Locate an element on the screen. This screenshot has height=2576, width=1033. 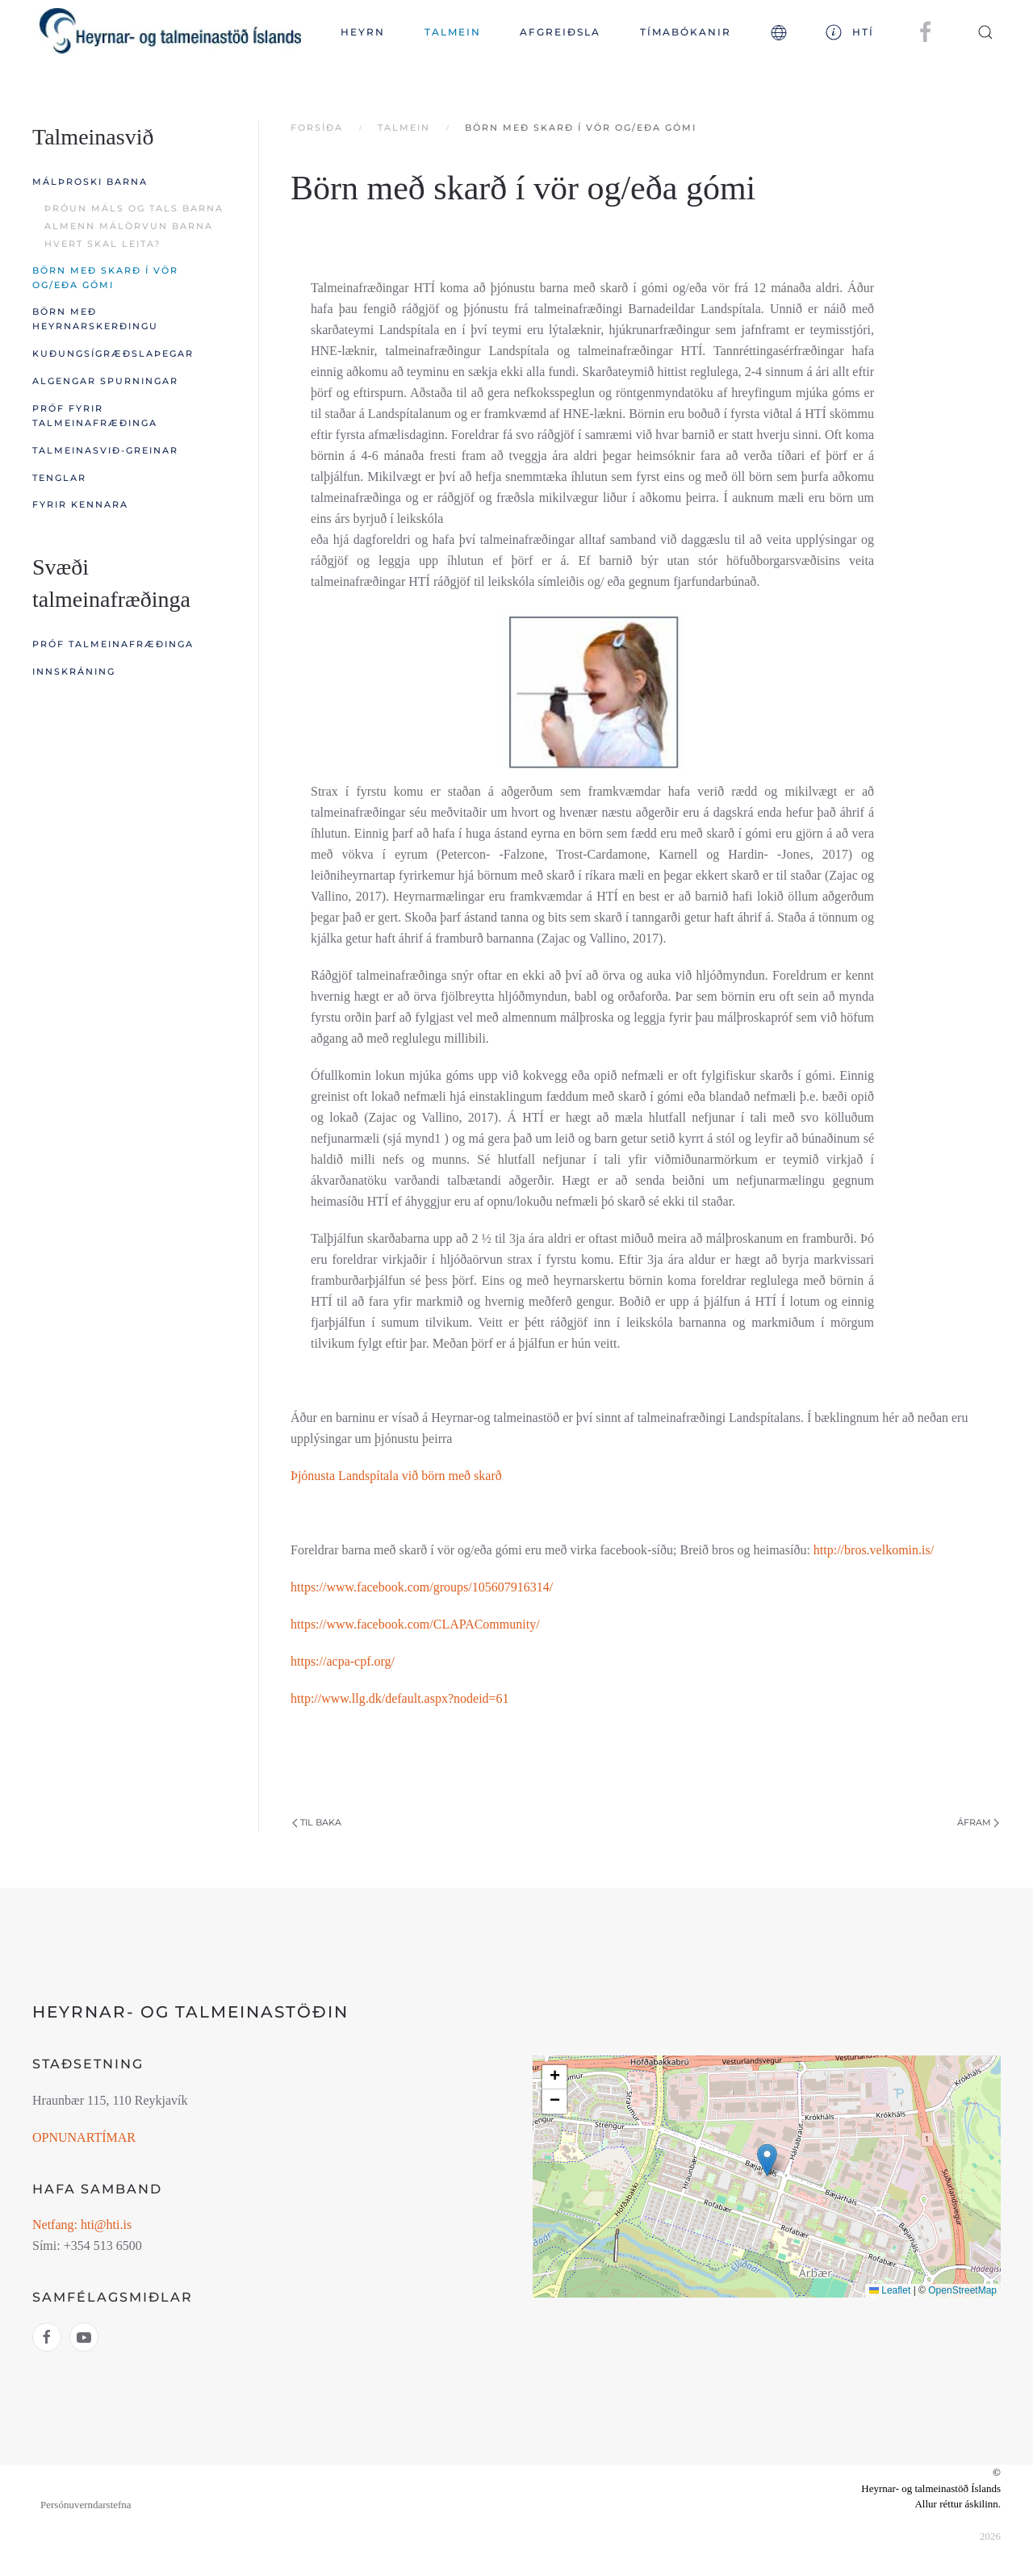
TÍMABÓKANIR is located at coordinates (685, 32).